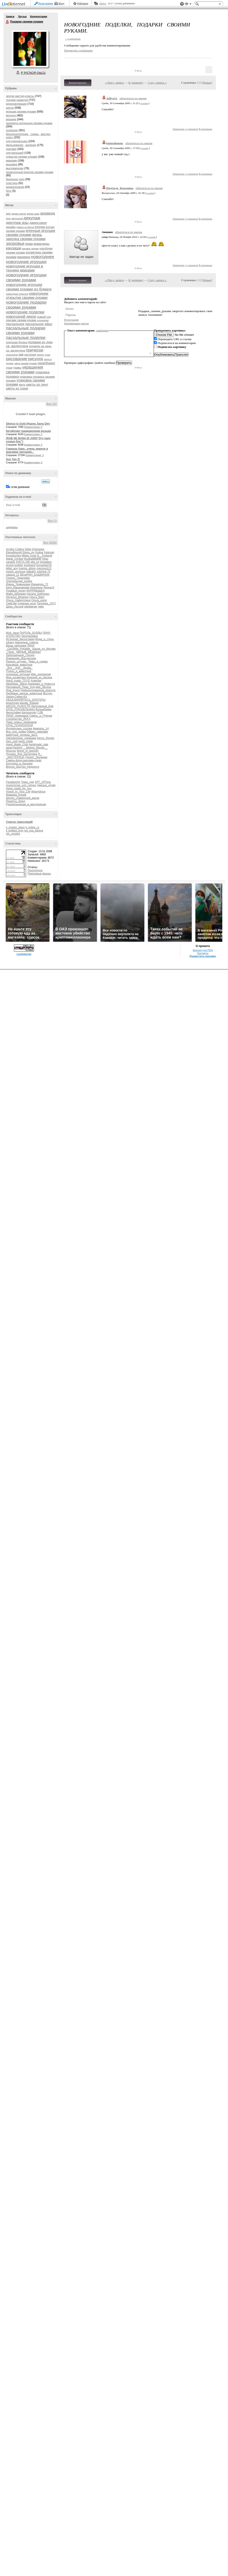 Image resolution: width=228 pixels, height=2576 pixels. Describe the element at coordinates (47, 213) in the screenshot. I see `аюрведа` at that location.